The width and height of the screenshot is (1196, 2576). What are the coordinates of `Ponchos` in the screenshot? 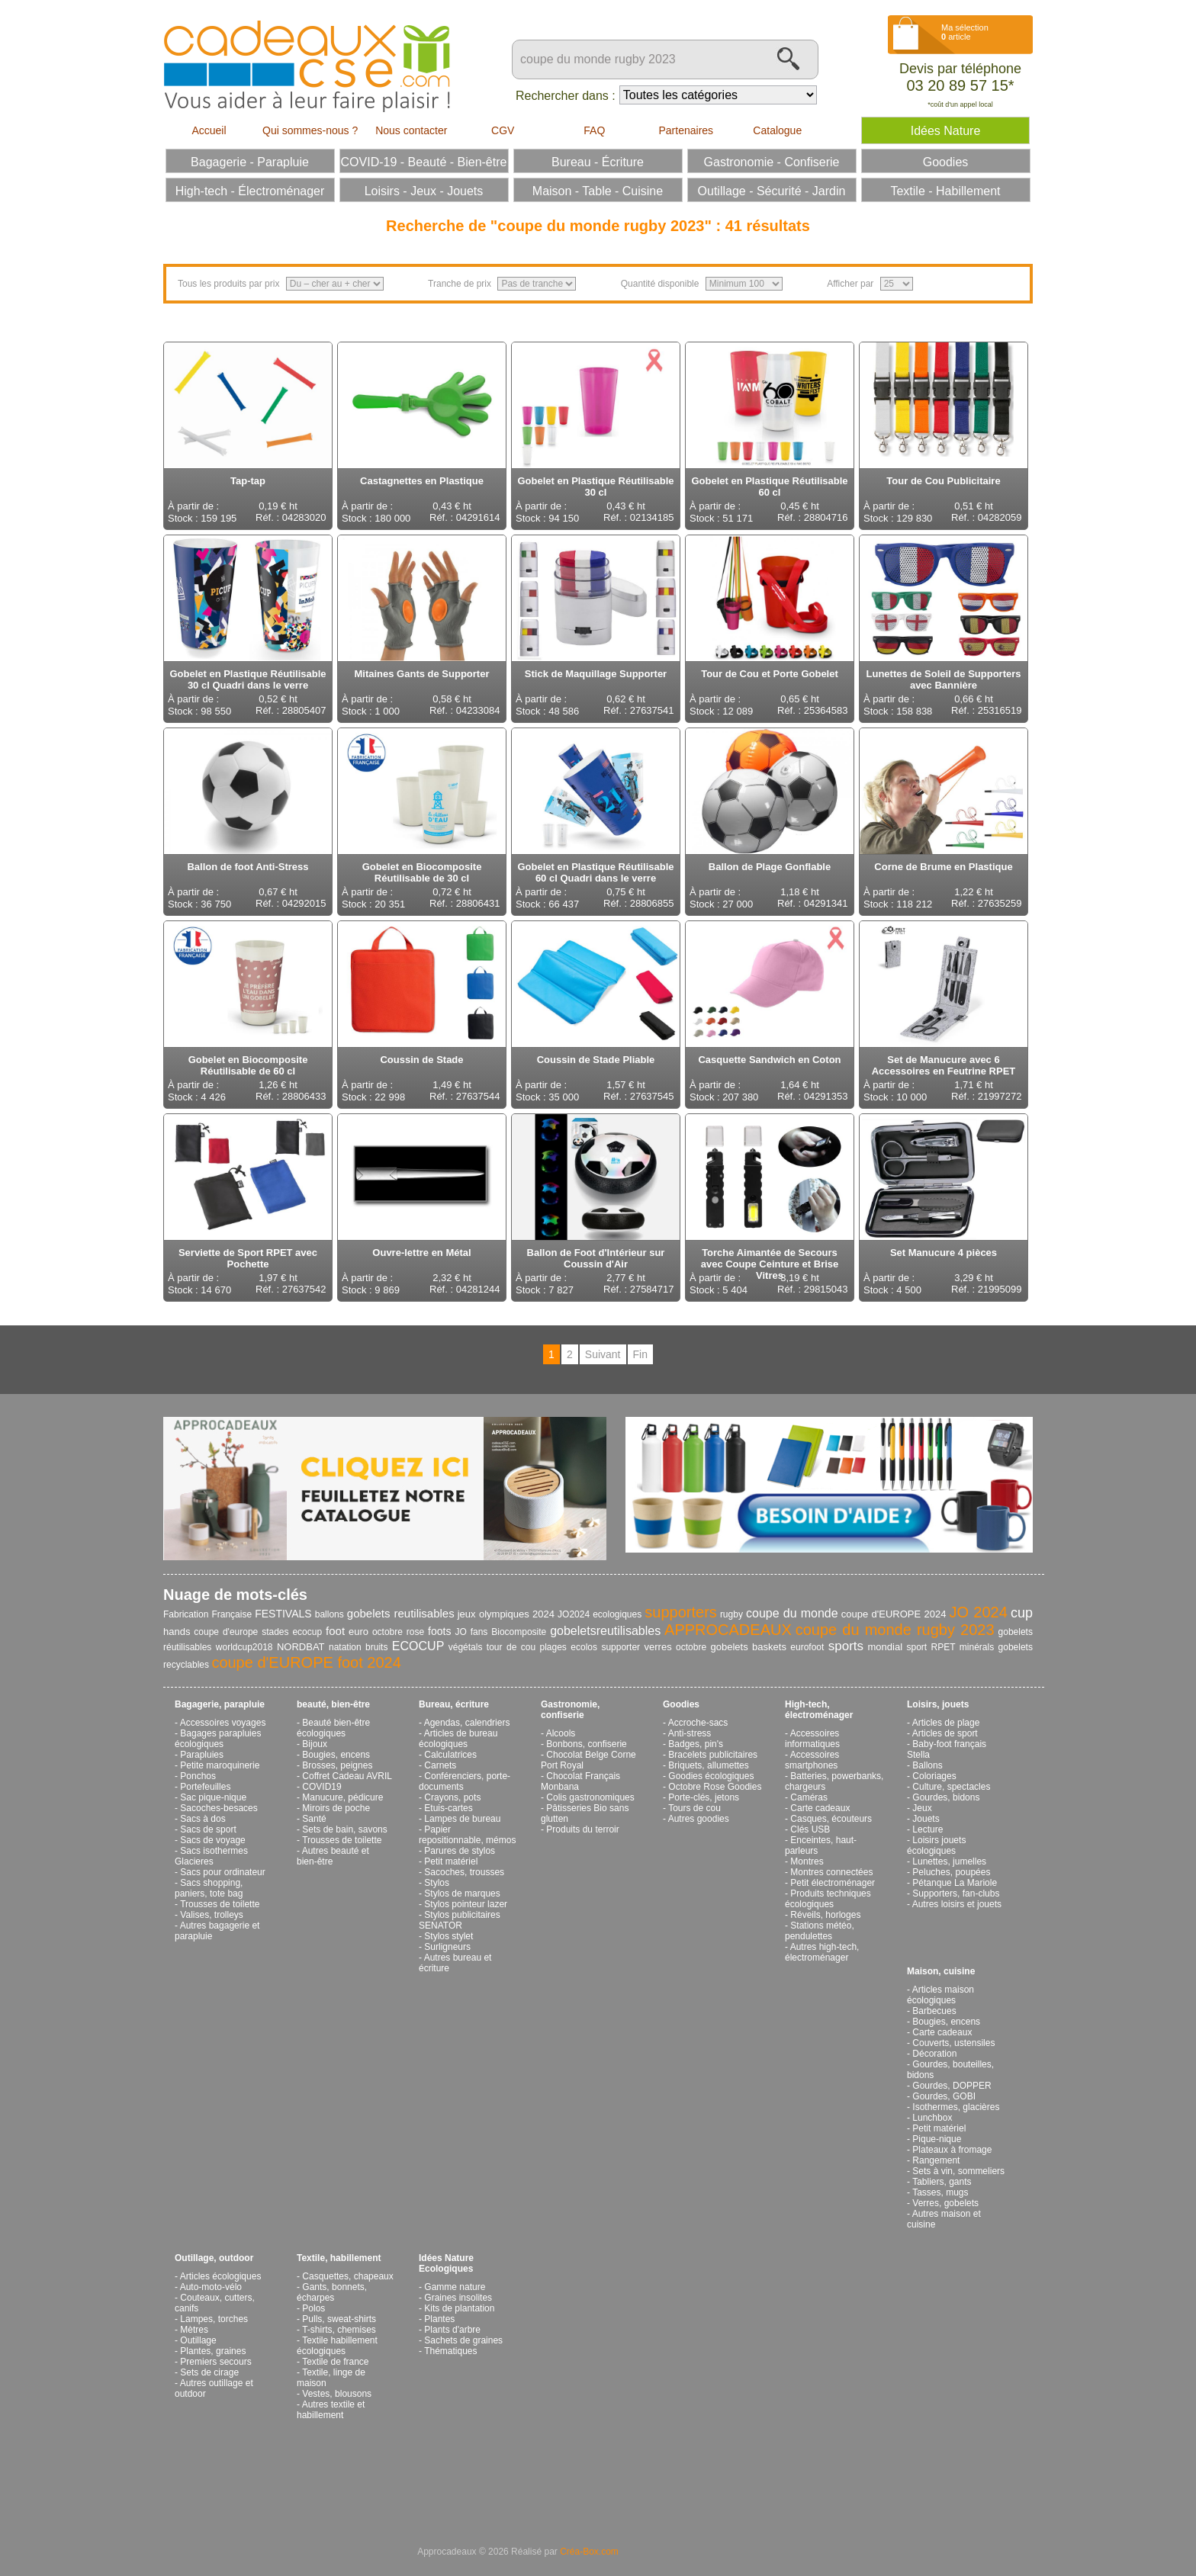 It's located at (198, 1776).